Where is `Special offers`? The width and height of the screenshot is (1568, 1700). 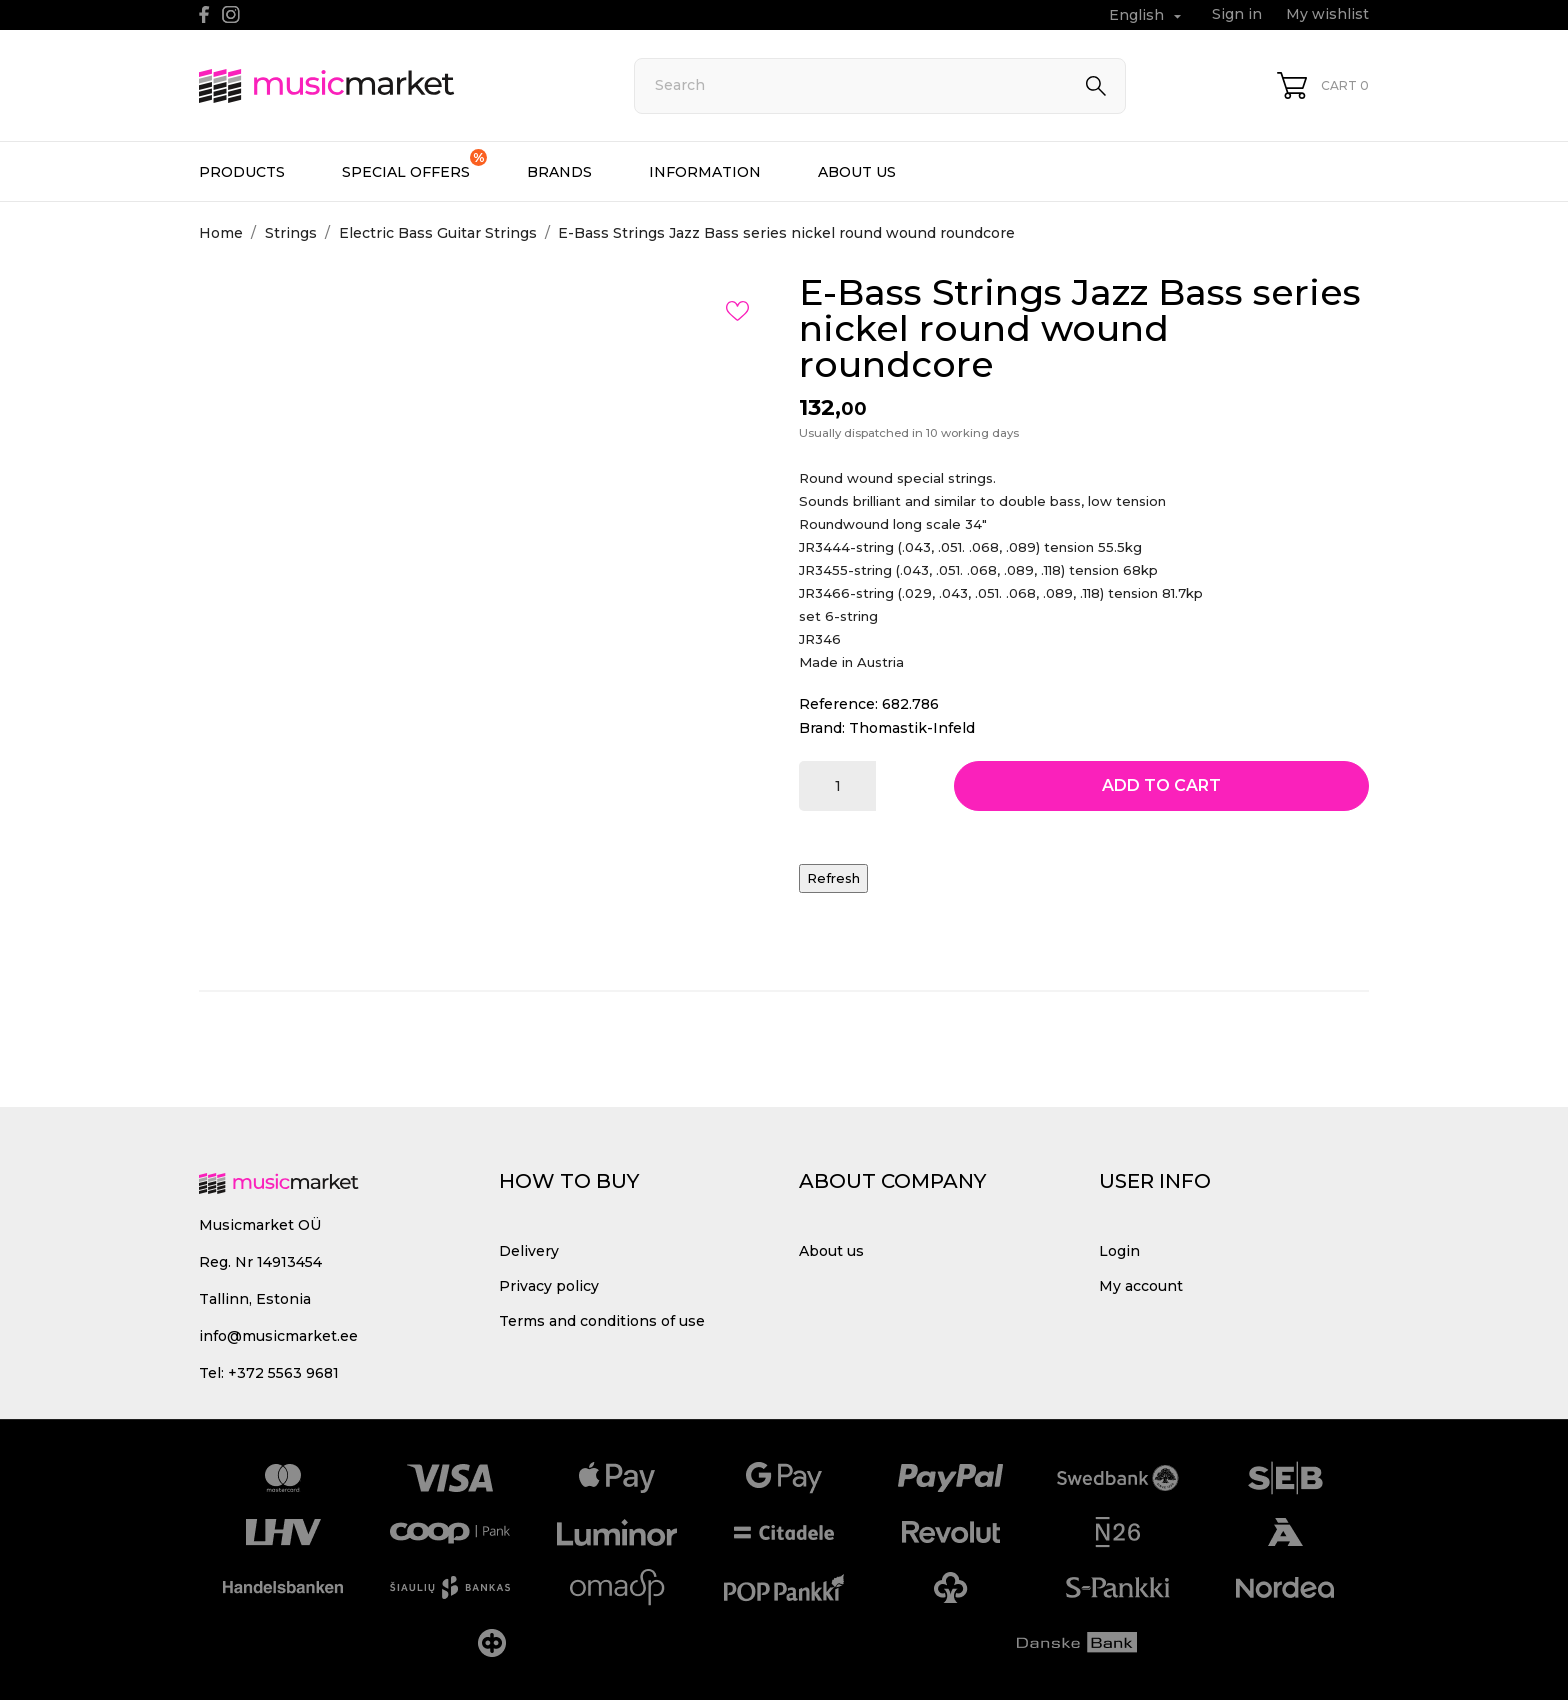 Special offers is located at coordinates (414, 165).